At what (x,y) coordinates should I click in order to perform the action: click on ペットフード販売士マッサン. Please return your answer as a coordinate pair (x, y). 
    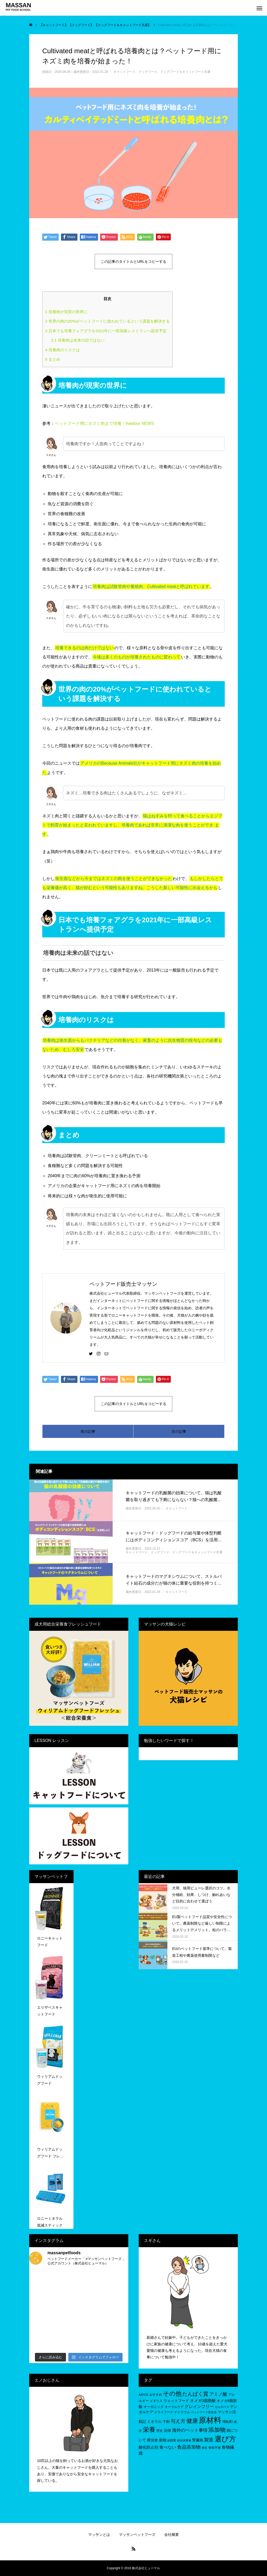
    Looking at the image, I should click on (123, 1284).